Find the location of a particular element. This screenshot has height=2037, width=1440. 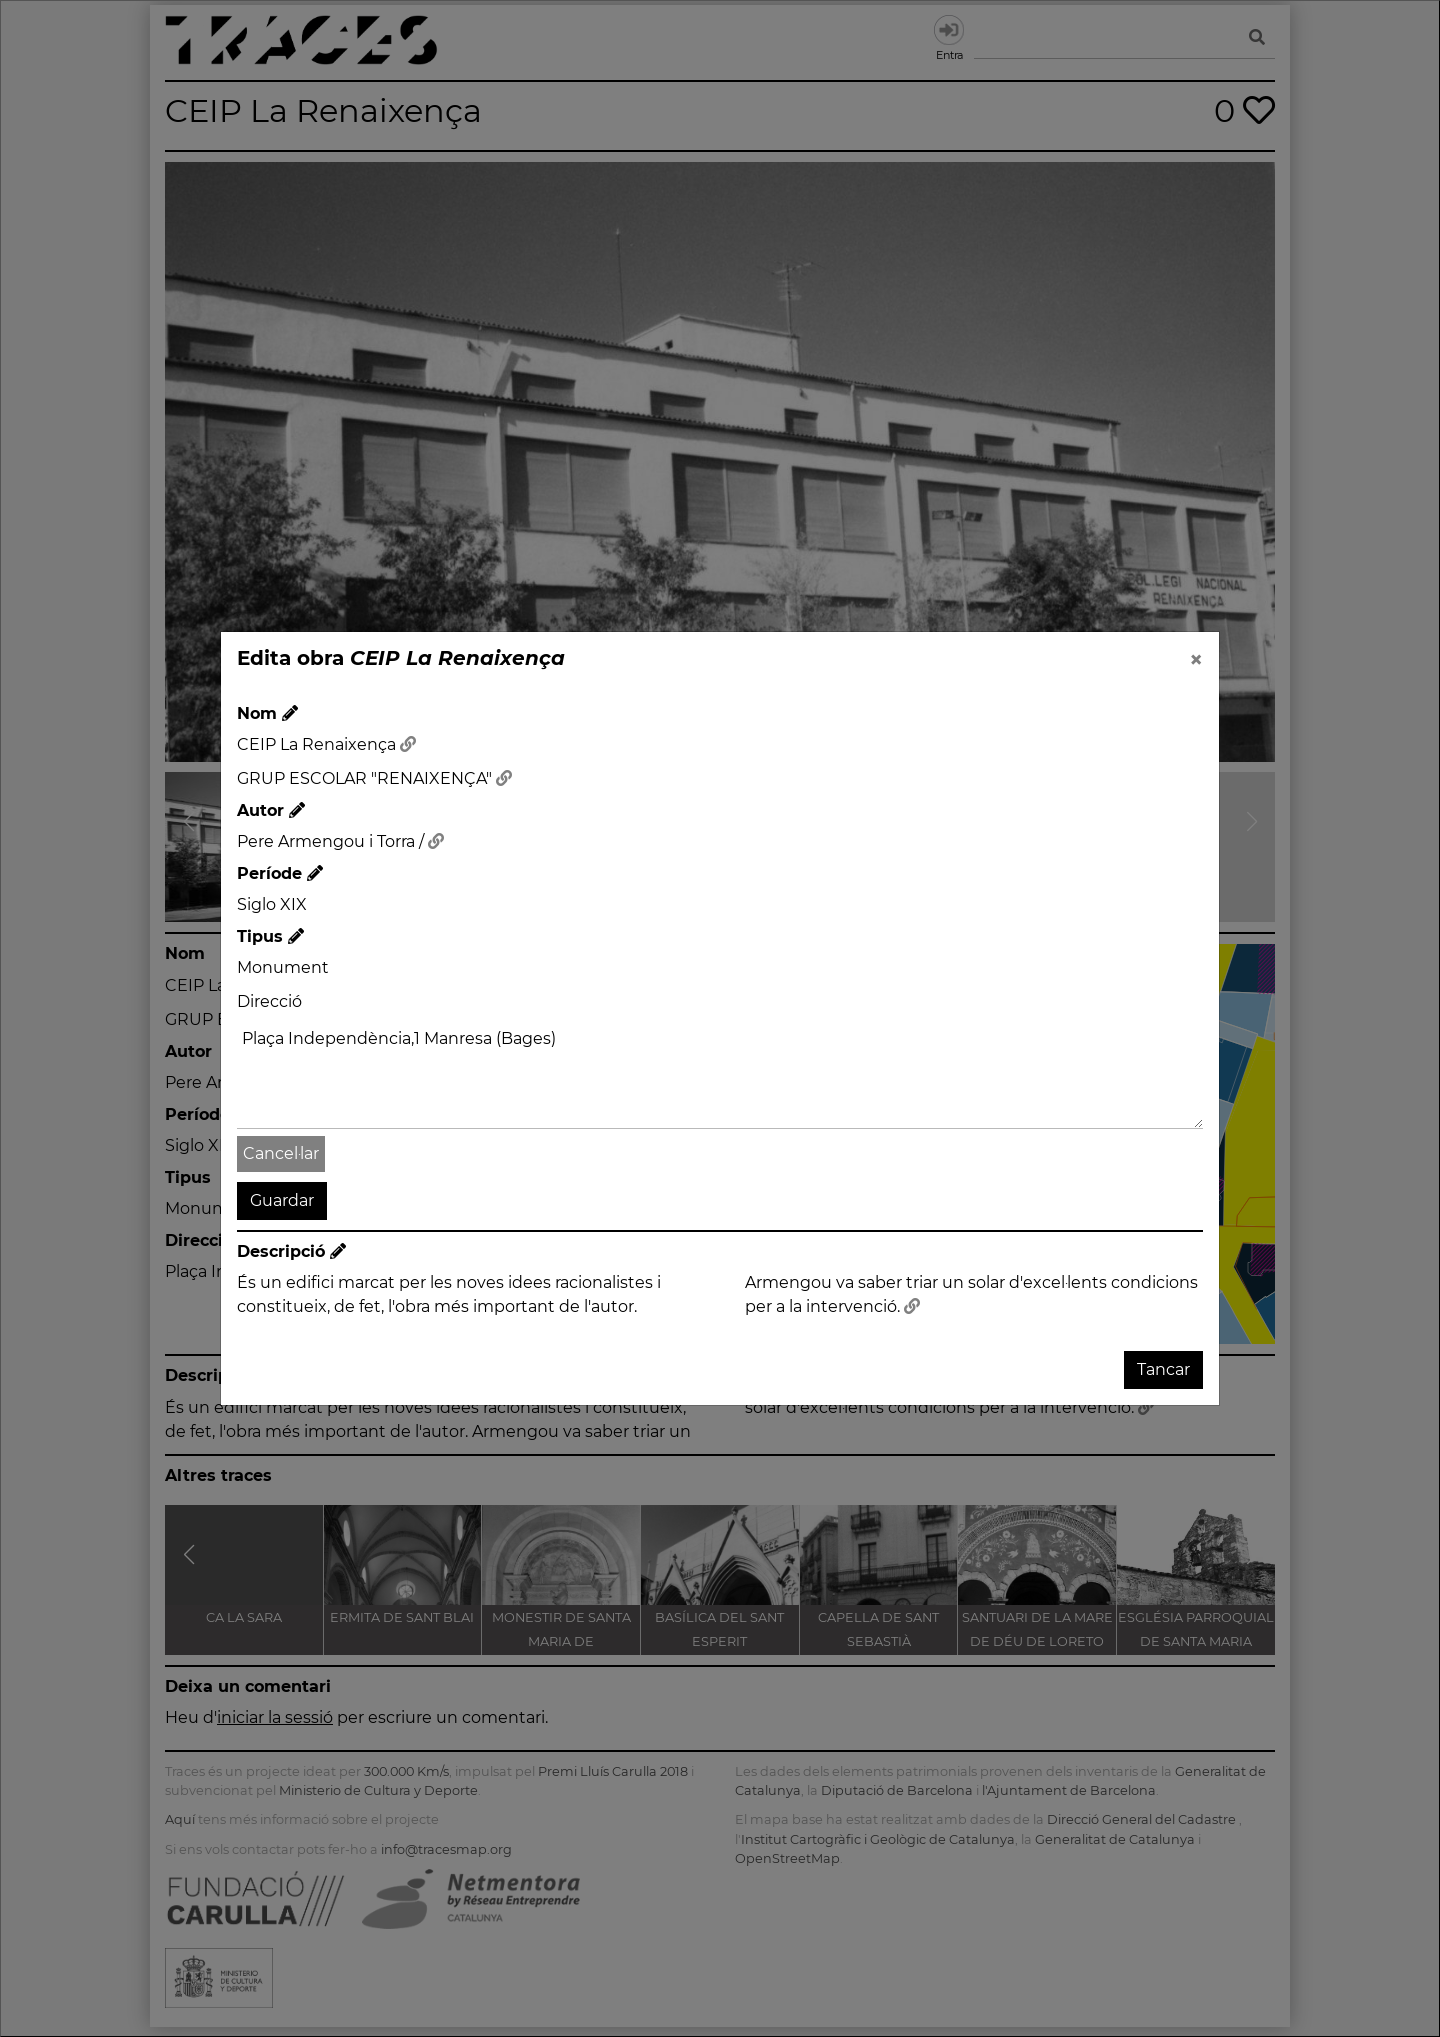

Cancel·lar [button] is located at coordinates (281, 1153).